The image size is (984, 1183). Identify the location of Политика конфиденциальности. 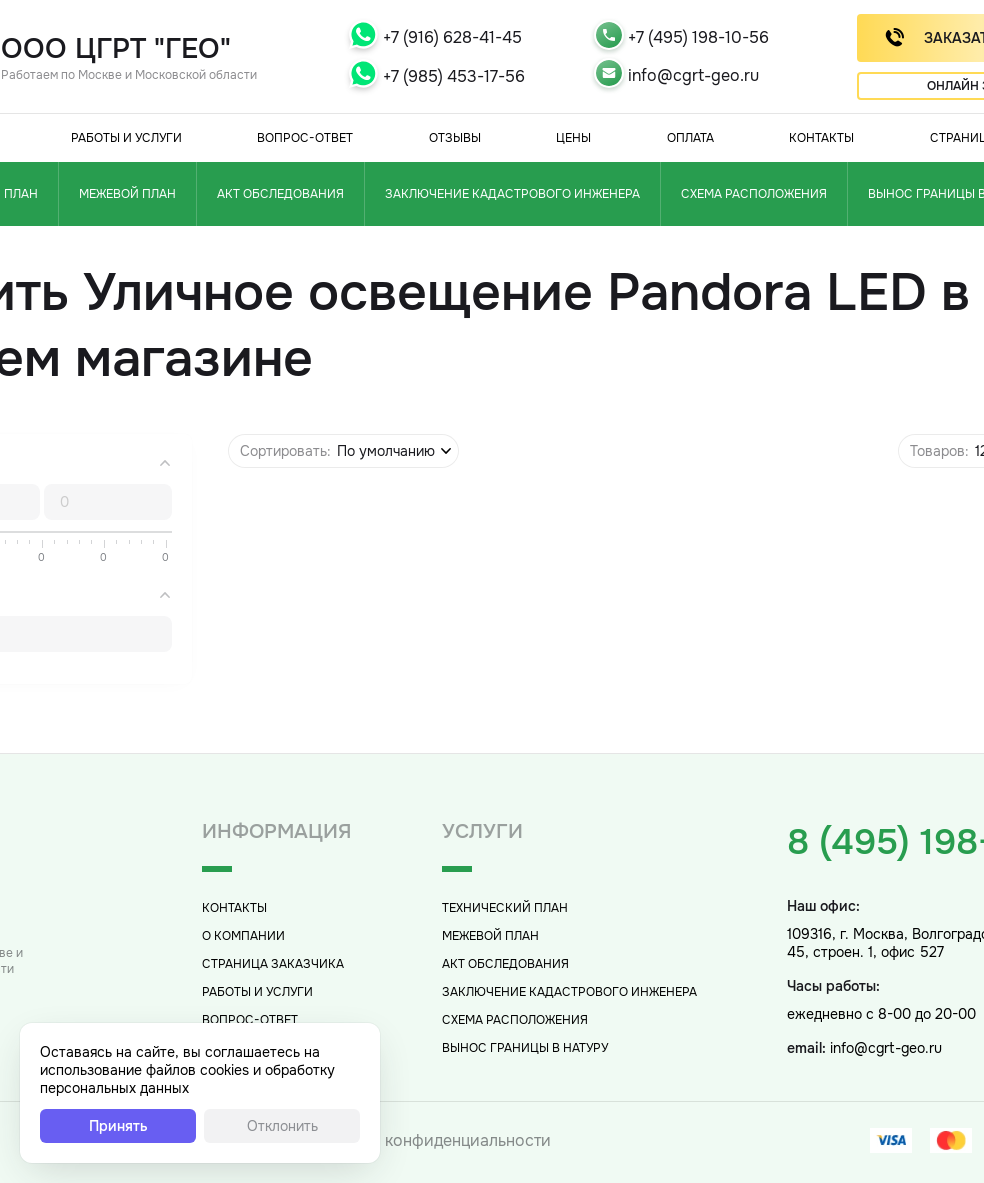
(428, 1140).